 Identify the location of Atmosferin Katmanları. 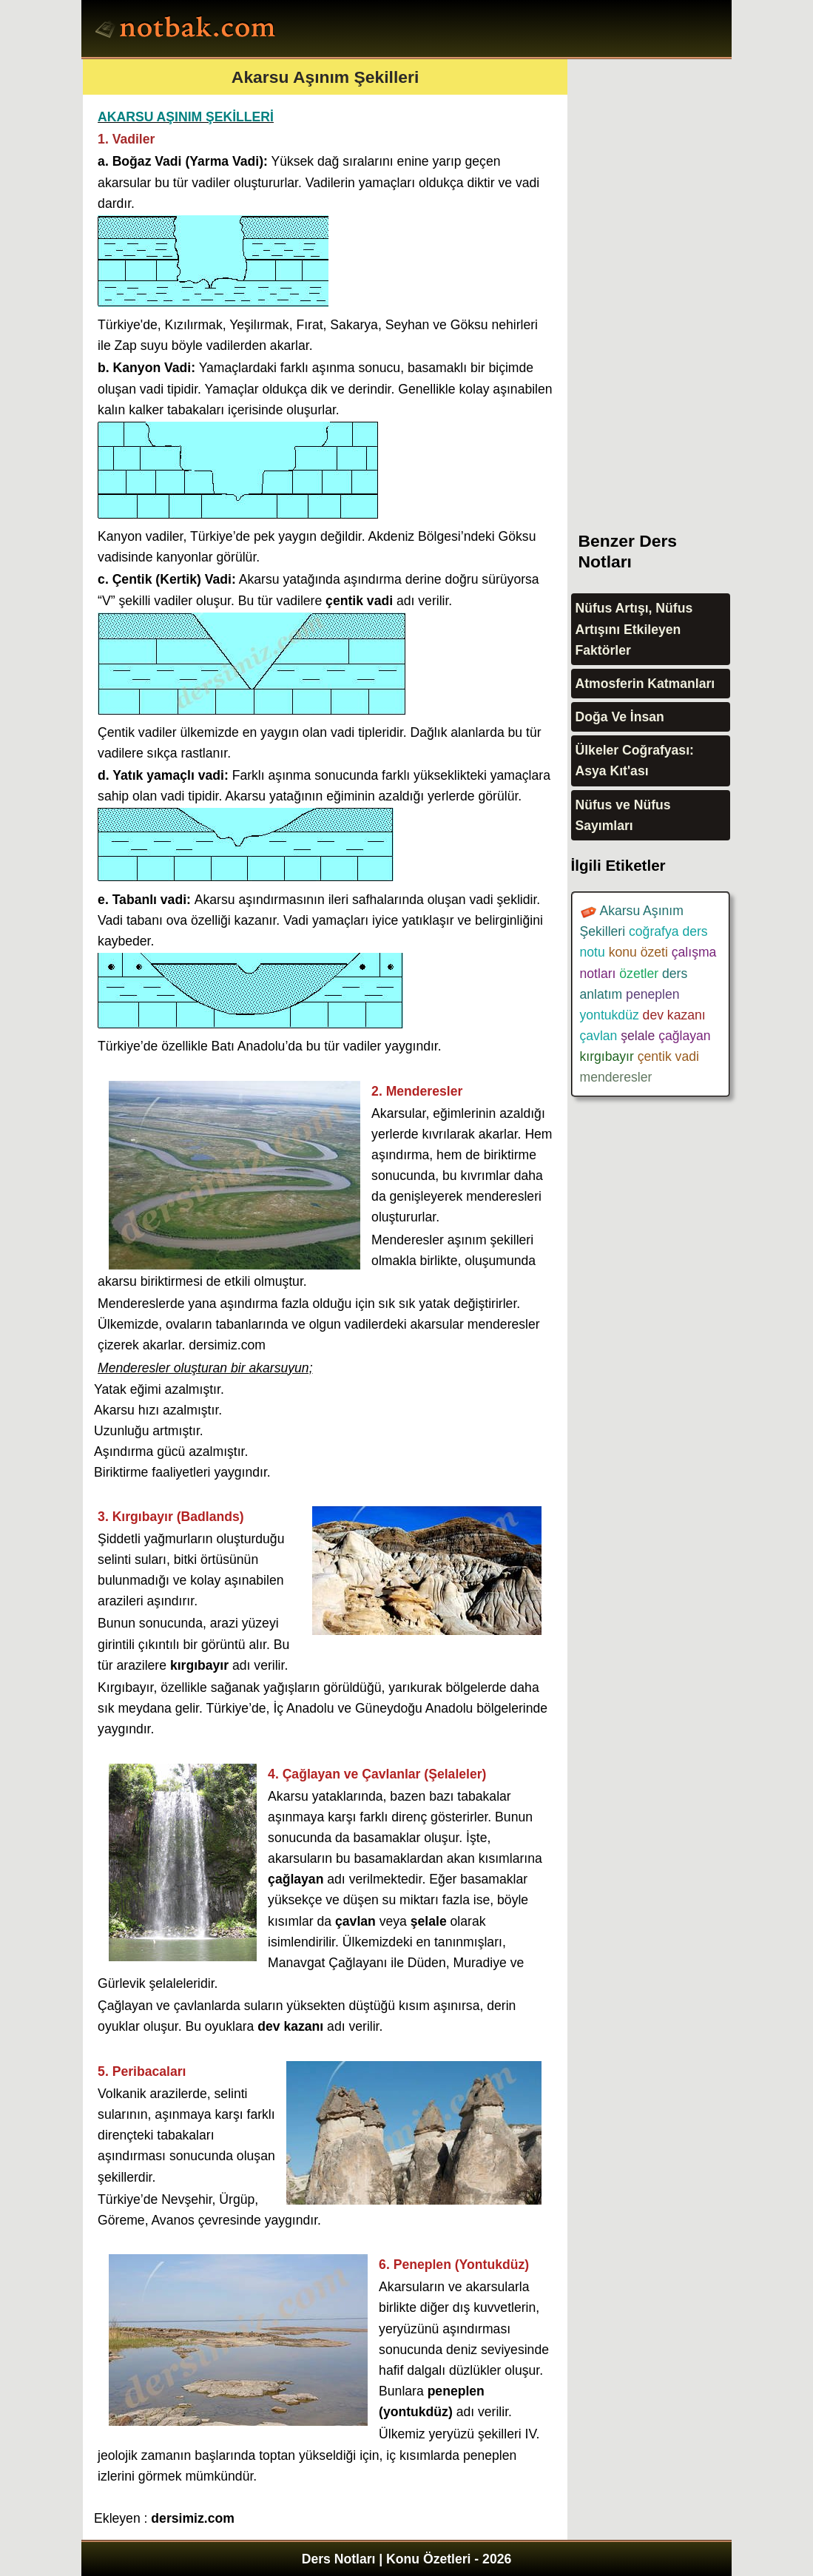
(645, 683).